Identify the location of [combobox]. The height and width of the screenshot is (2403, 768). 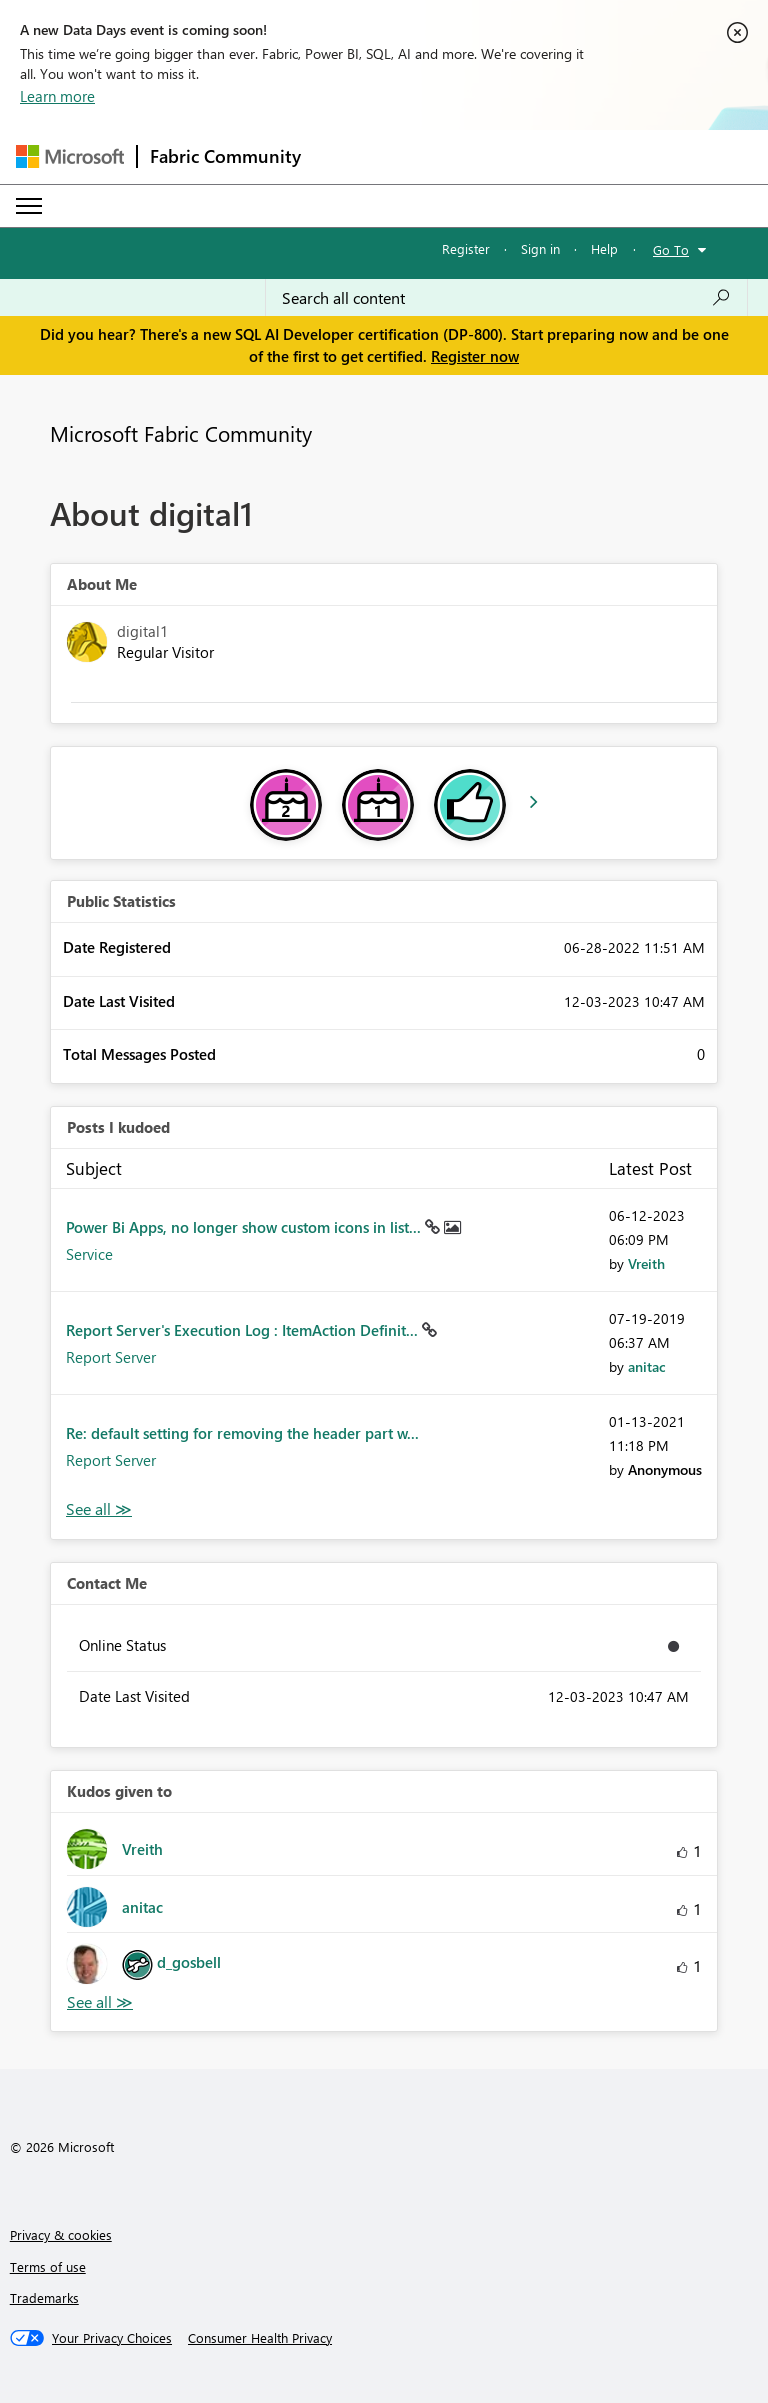
(506, 298).